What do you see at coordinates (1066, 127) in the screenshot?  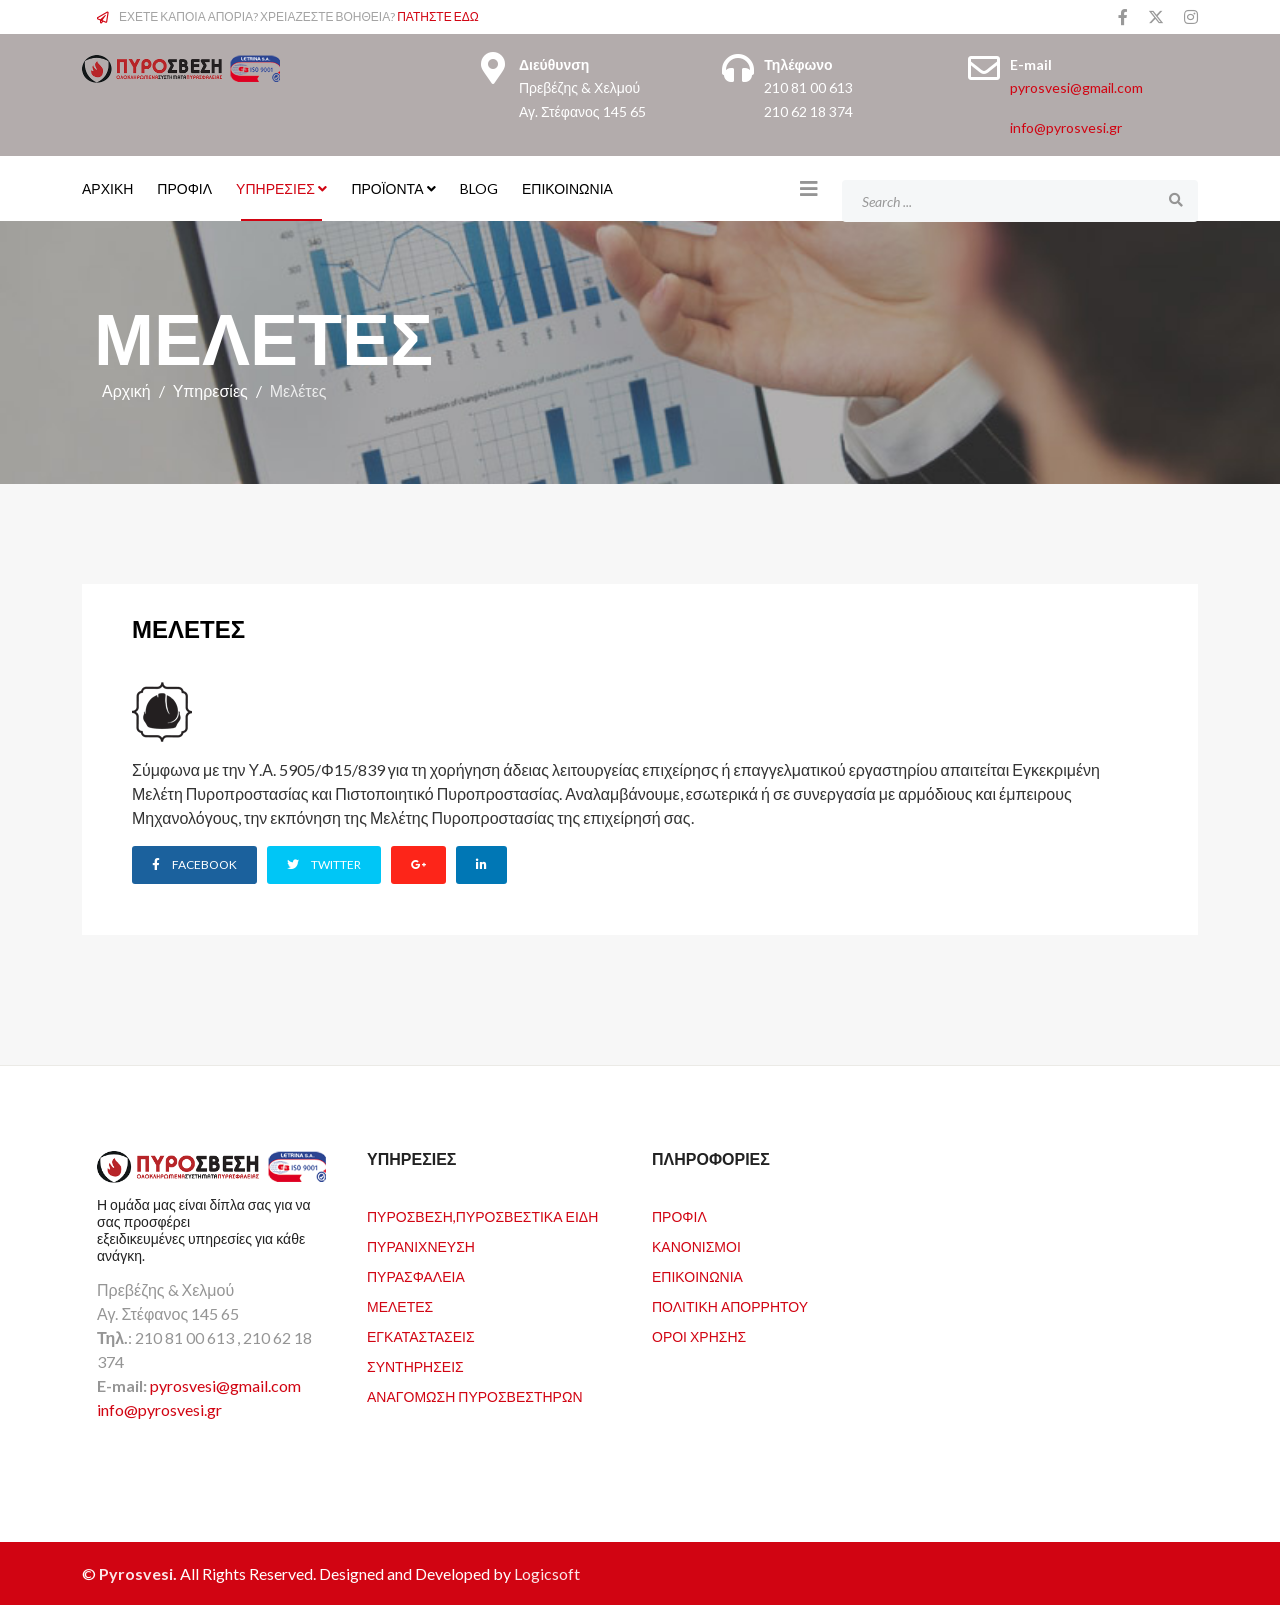 I see `info@pyrosvesi.gr` at bounding box center [1066, 127].